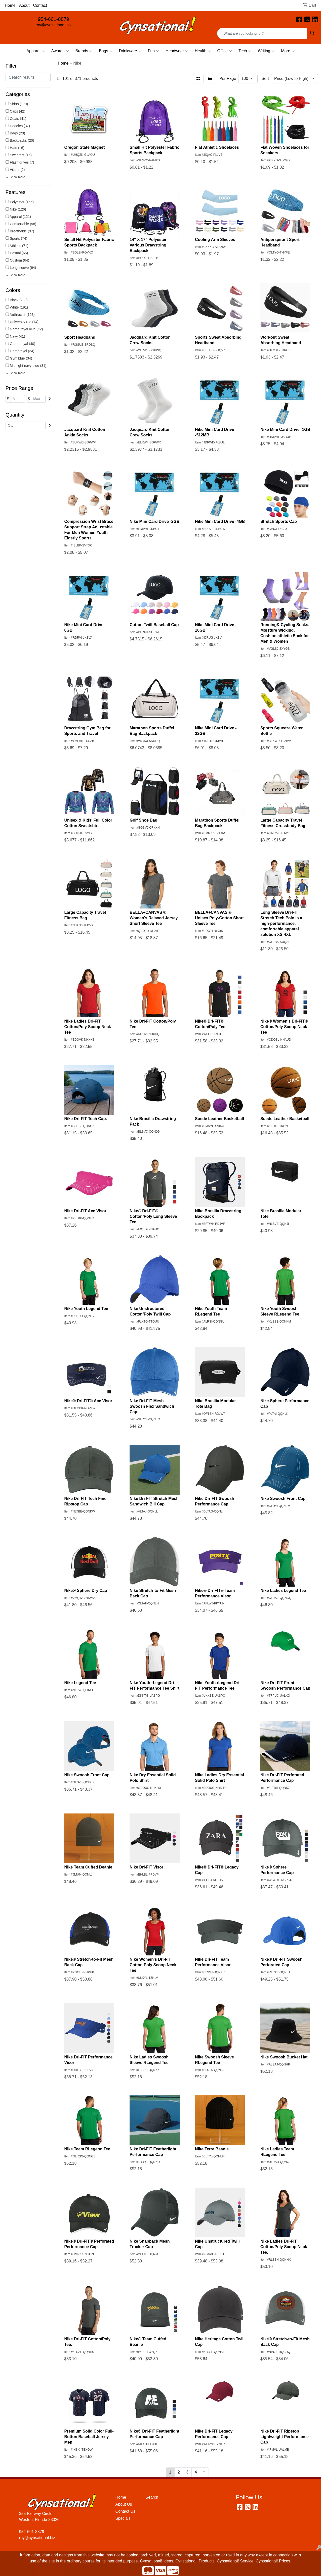  What do you see at coordinates (287, 51) in the screenshot?
I see `More` at bounding box center [287, 51].